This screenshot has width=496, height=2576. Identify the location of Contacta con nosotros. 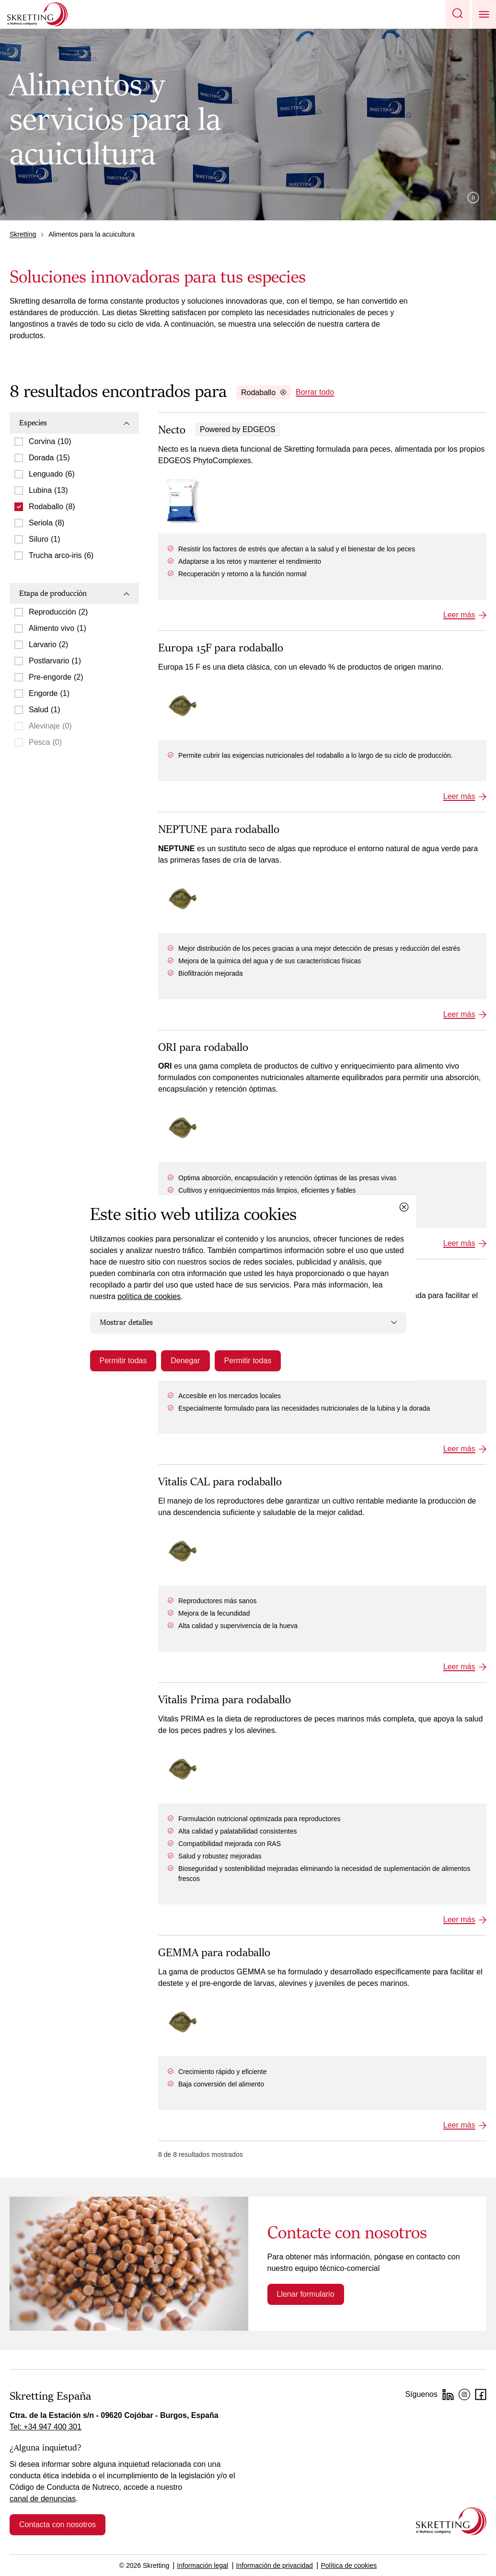
(57, 2524).